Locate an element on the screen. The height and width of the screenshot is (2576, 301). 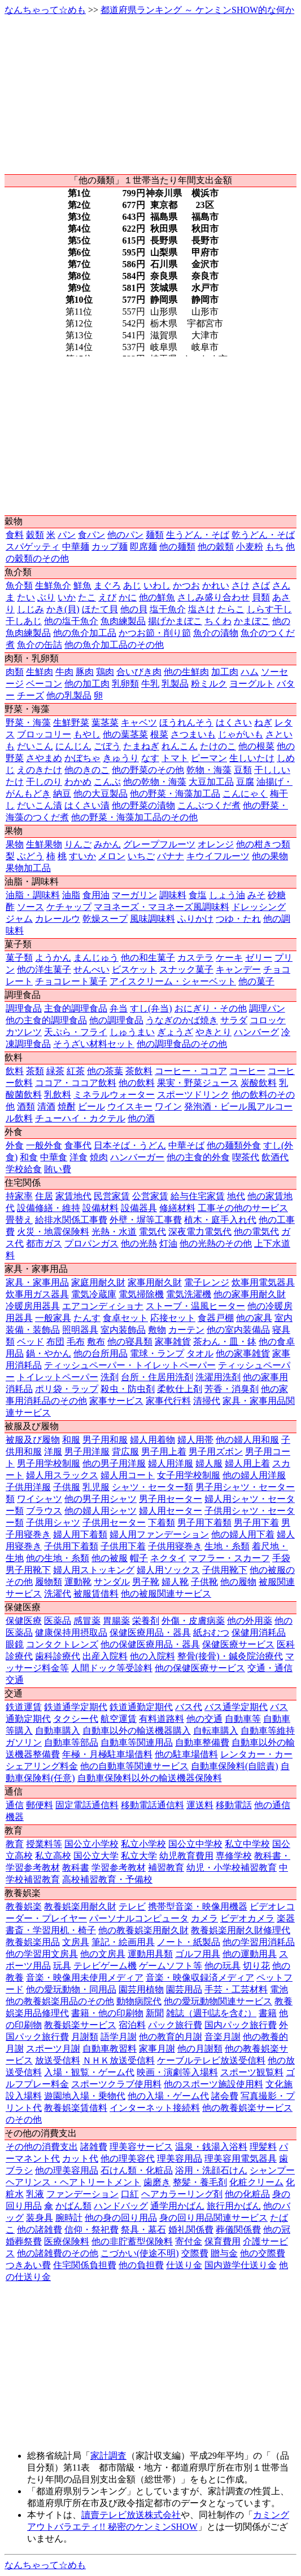
プロパンガス is located at coordinates (91, 1243).